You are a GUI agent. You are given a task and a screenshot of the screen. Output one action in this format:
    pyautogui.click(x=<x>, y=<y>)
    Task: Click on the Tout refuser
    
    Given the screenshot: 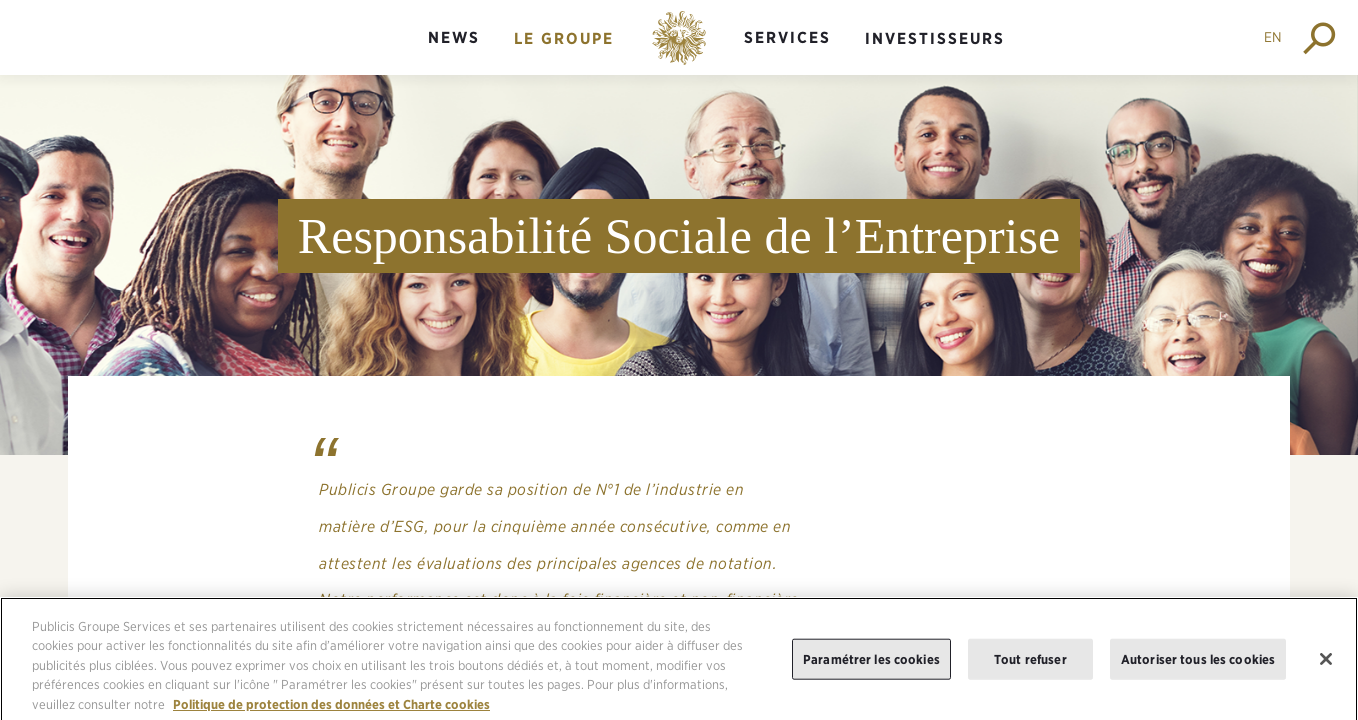 What is the action you would take?
    pyautogui.click(x=1030, y=665)
    